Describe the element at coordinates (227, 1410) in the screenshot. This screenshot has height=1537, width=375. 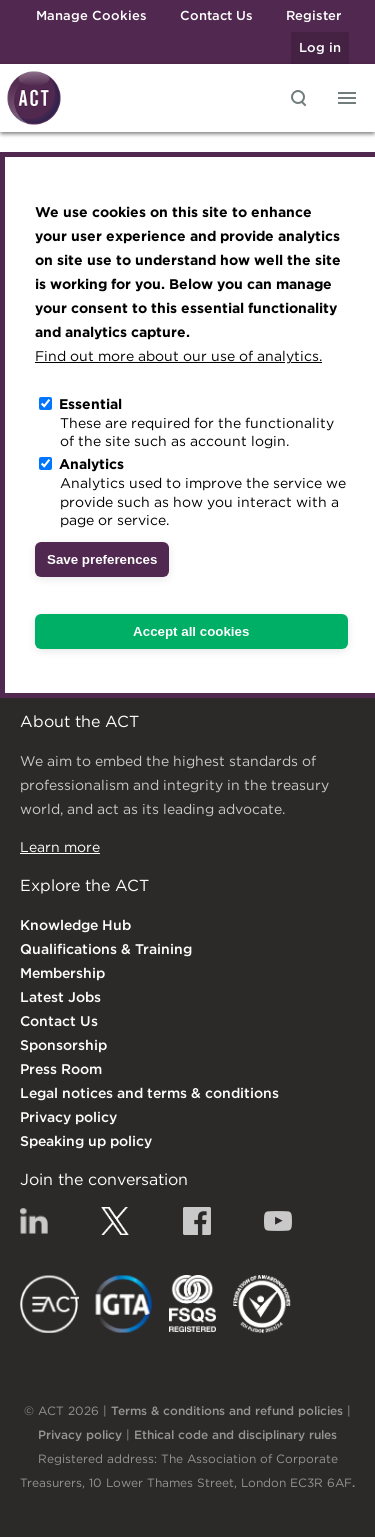
I see `Terms & conditions and refund policies` at that location.